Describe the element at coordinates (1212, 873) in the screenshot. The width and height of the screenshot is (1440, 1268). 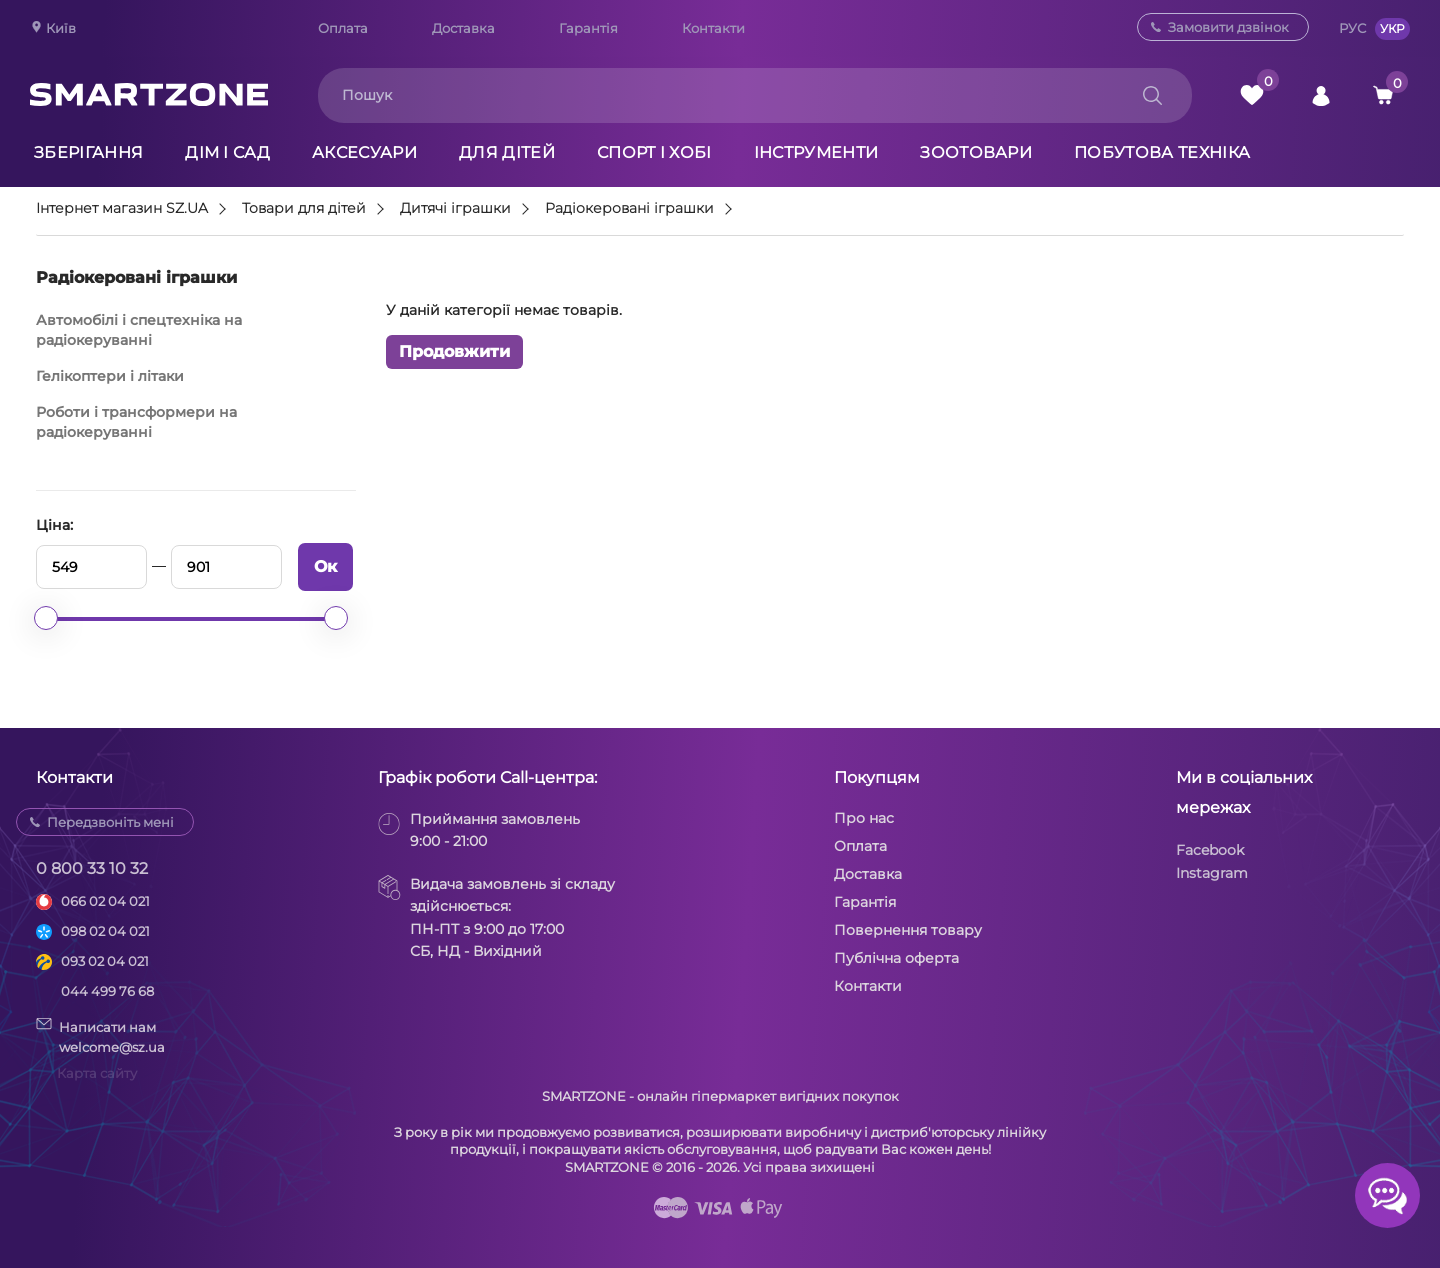
I see `Instagram` at that location.